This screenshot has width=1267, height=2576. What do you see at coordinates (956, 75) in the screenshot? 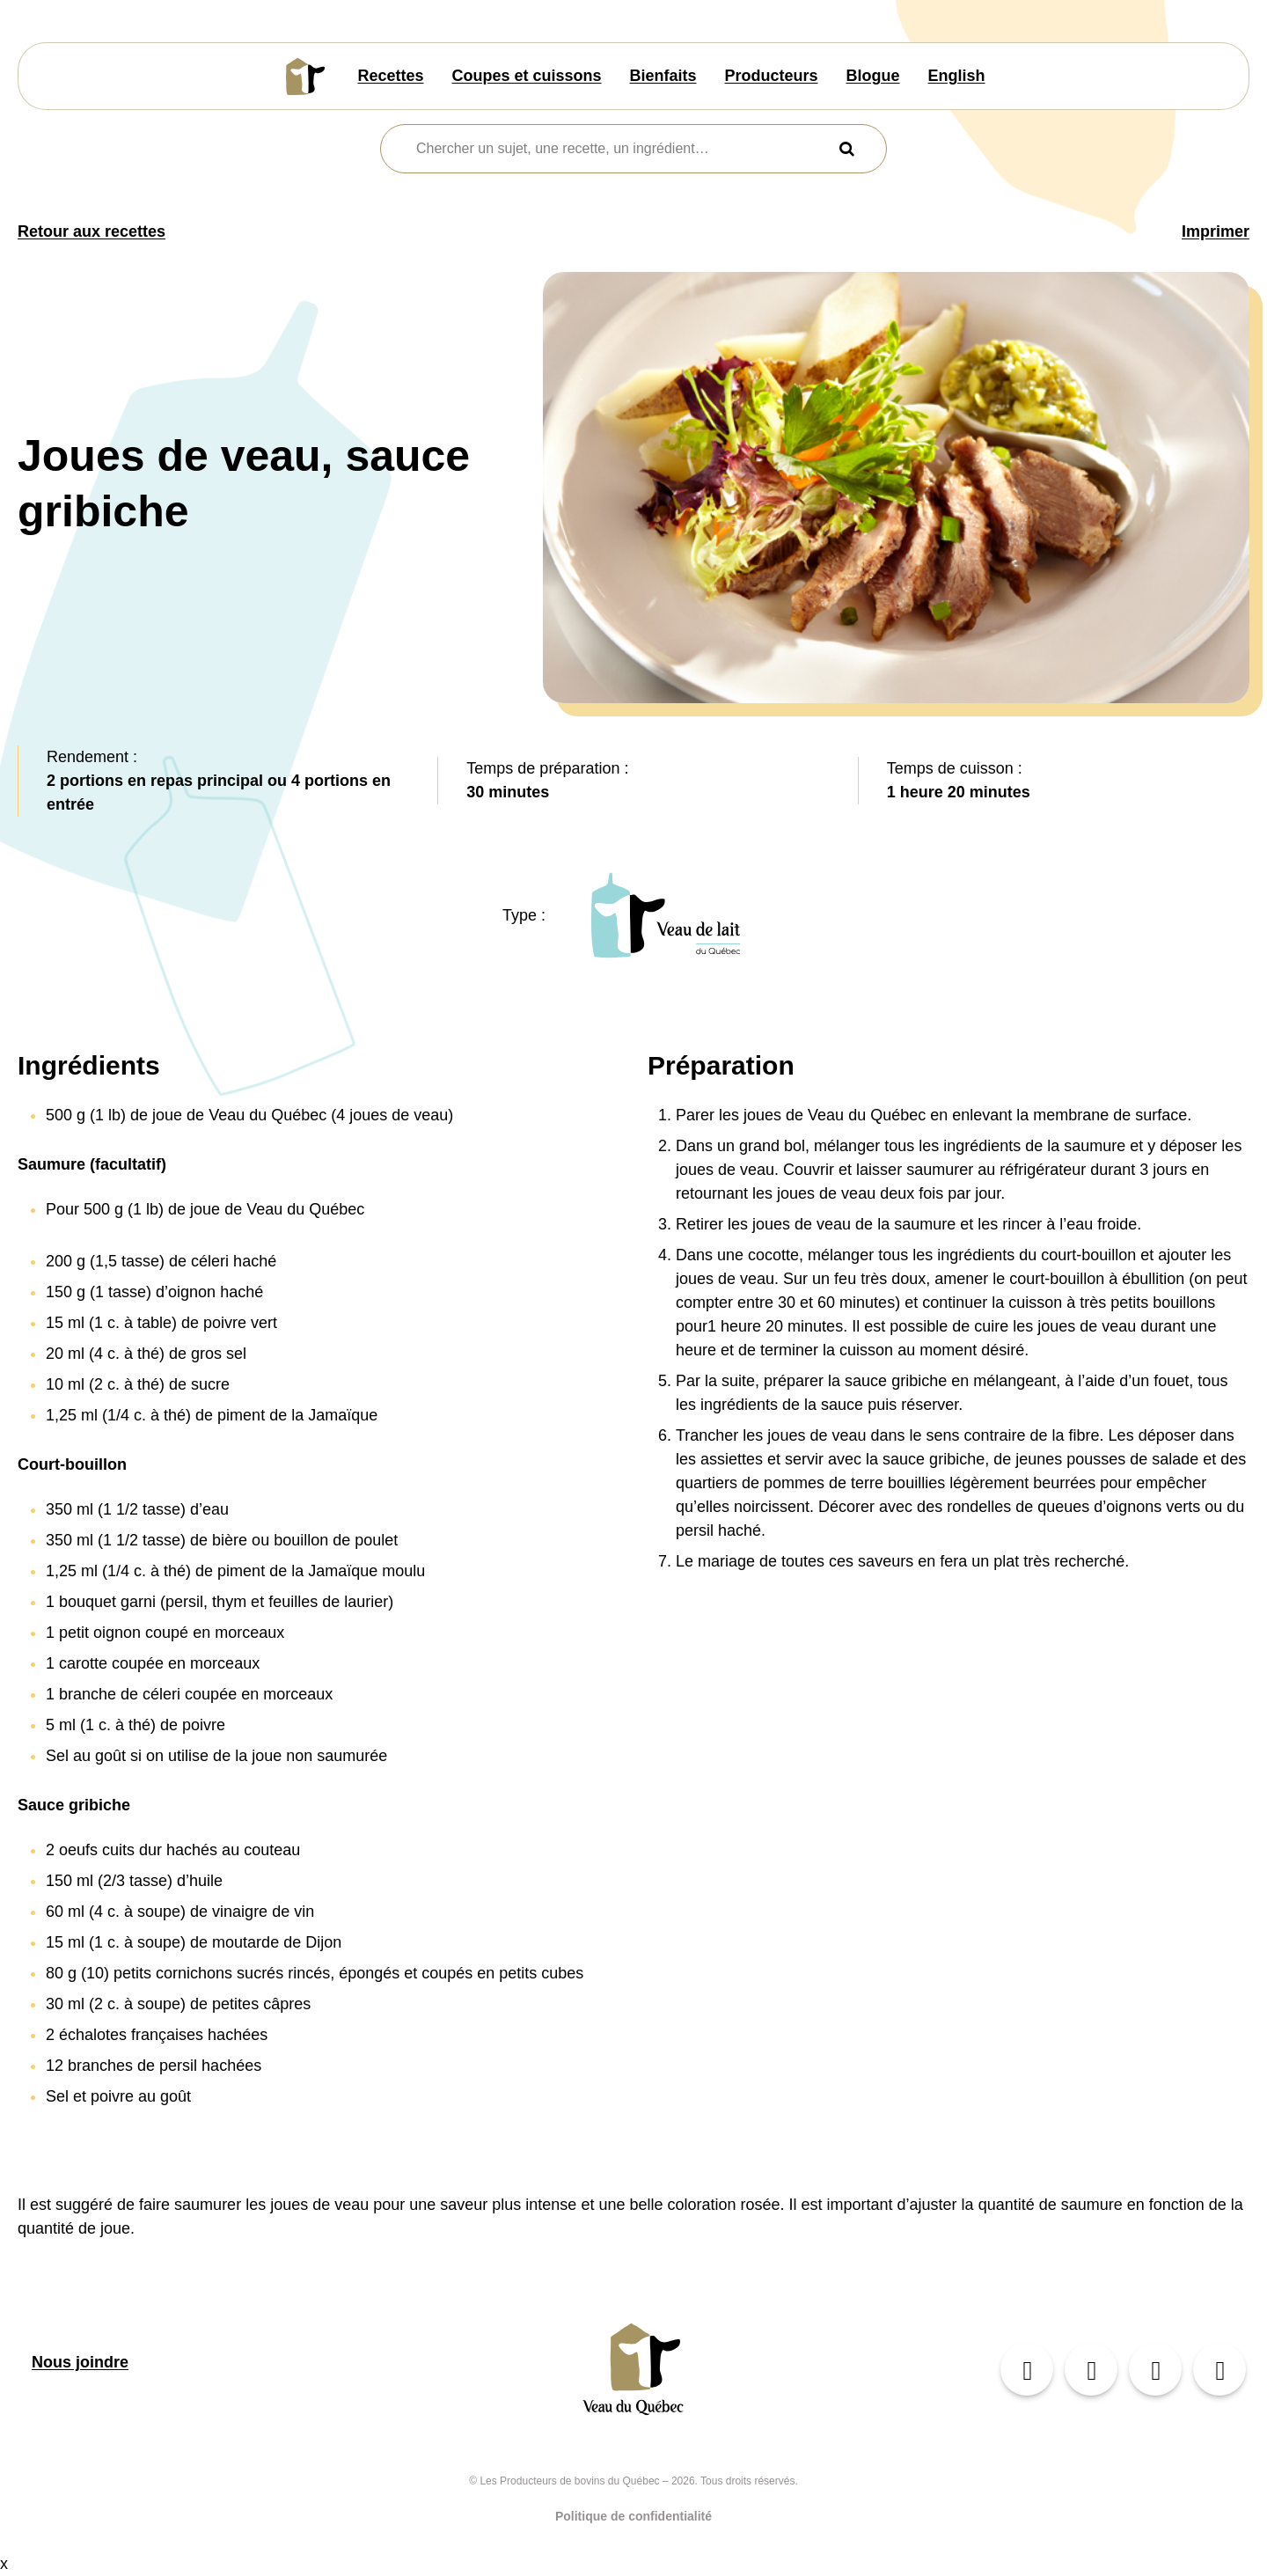
I see `English` at bounding box center [956, 75].